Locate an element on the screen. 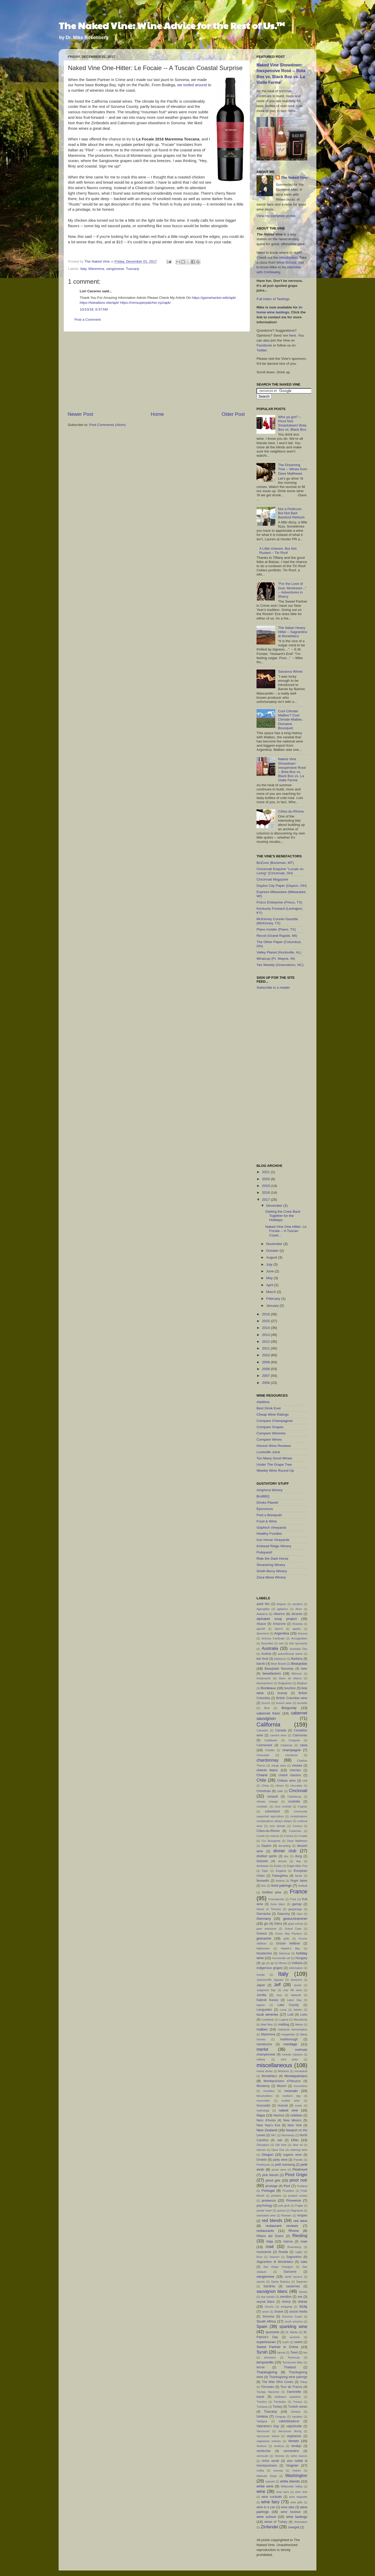 Image resolution: width=375 pixels, height=2576 pixels. Halloween is located at coordinates (263, 1948).